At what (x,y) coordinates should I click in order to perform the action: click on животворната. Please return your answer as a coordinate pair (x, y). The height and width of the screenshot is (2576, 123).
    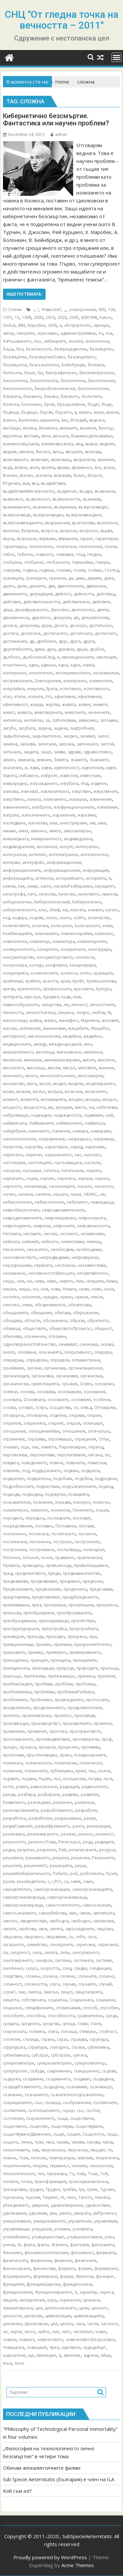
    Looking at the image, I should click on (48, 712).